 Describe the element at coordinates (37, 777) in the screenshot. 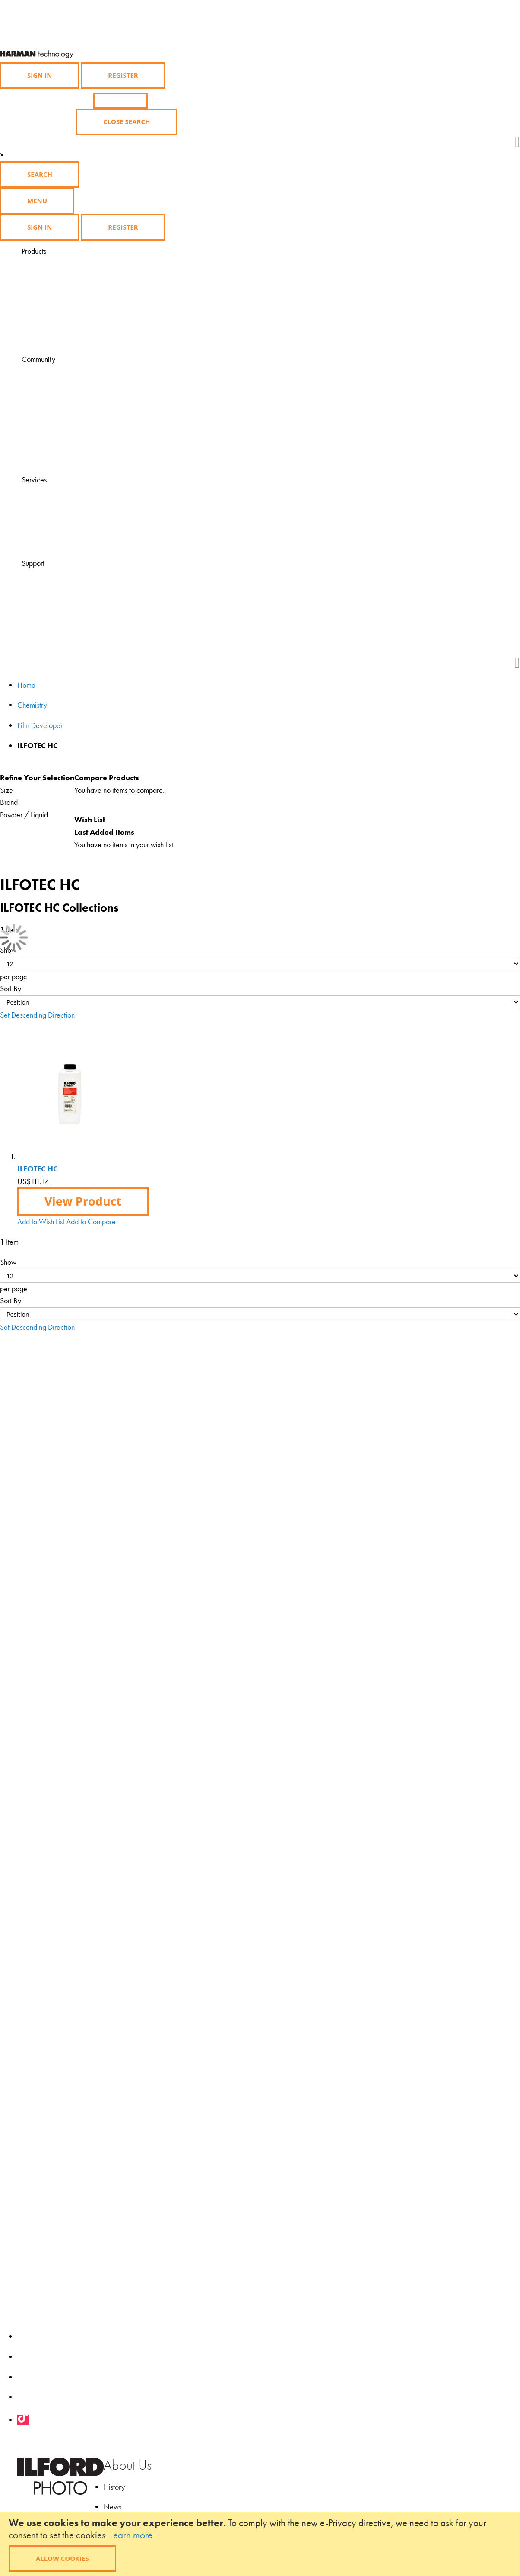

I see `Refine Your Selection [tab]` at that location.